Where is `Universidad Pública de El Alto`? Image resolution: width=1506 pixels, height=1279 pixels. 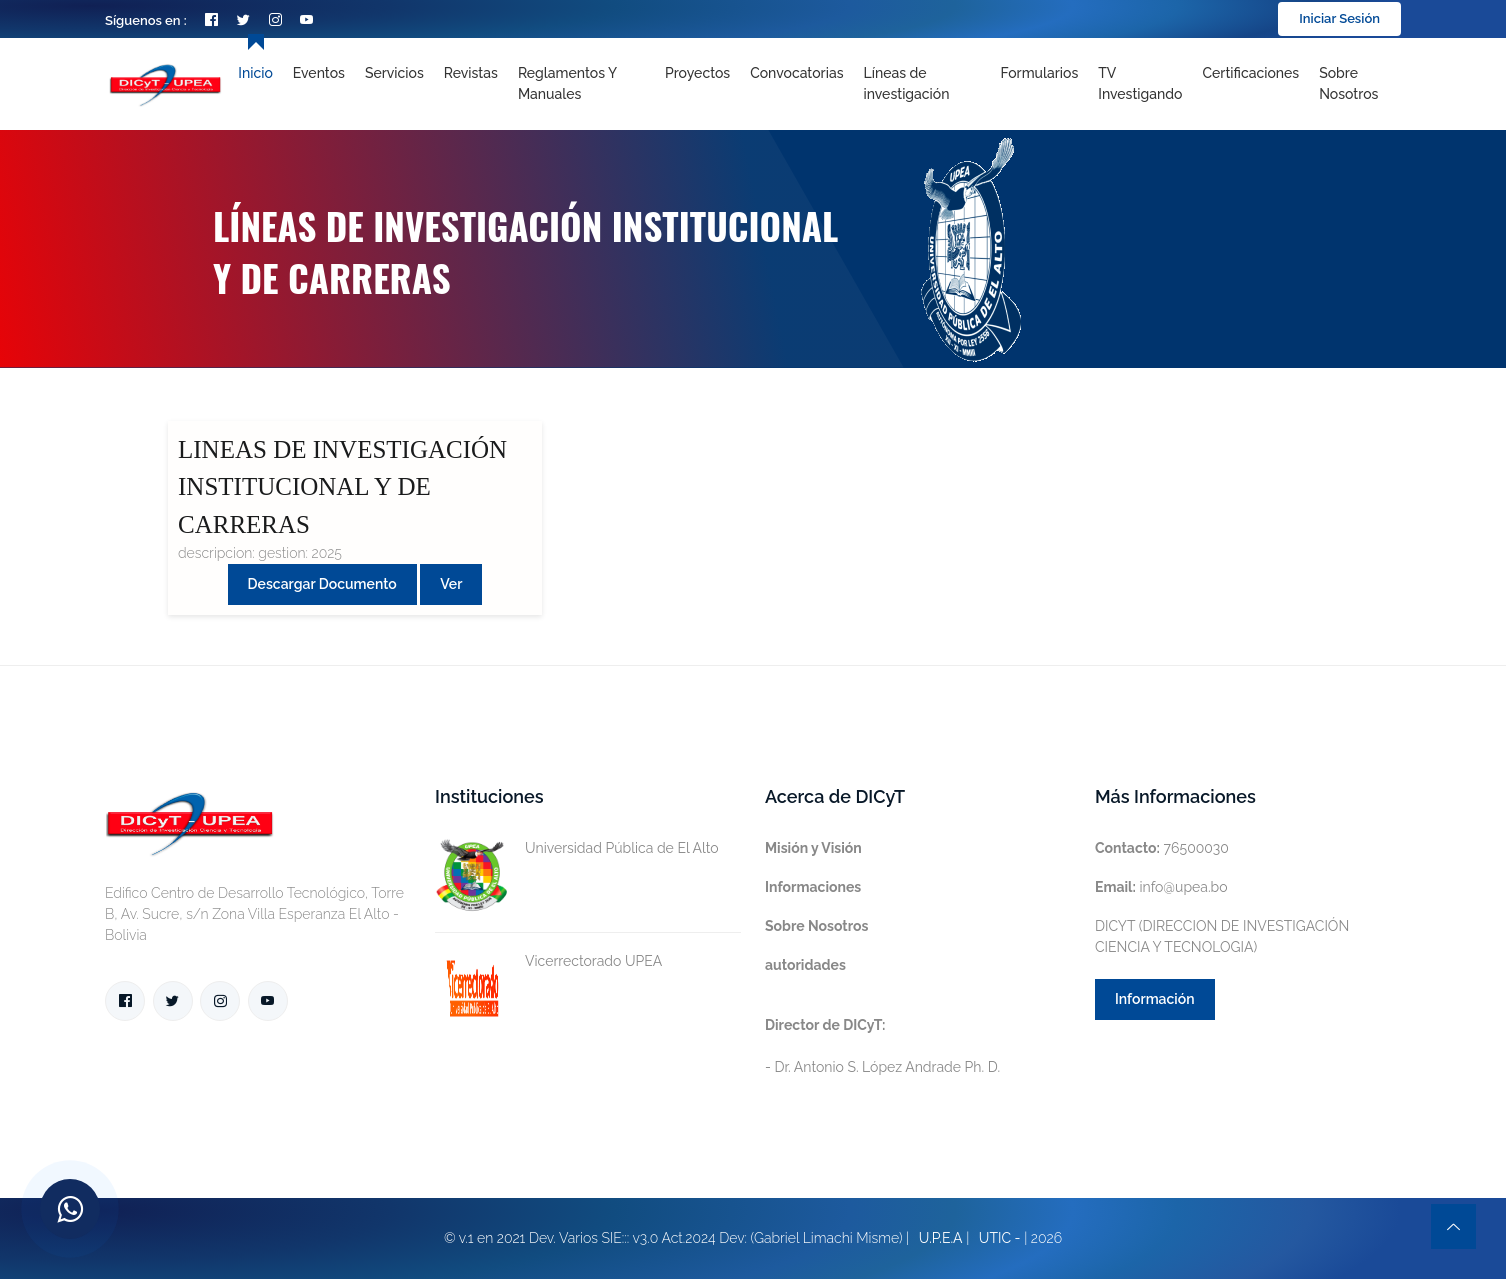
Universidad Pública de El Alto is located at coordinates (577, 848).